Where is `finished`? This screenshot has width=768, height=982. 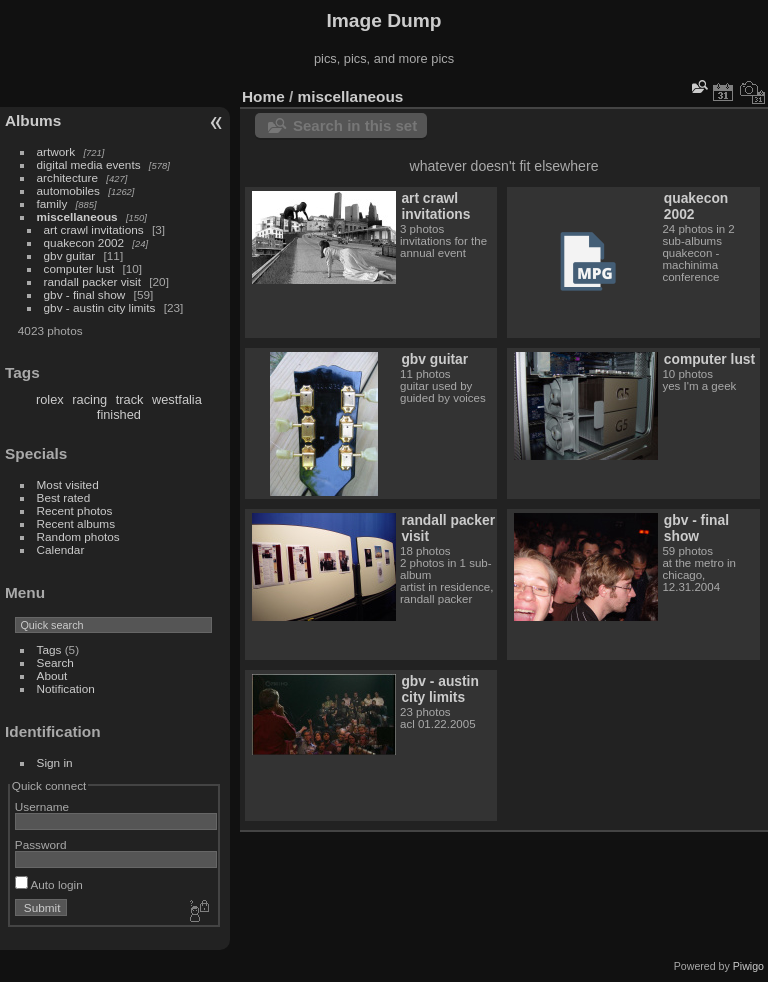 finished is located at coordinates (119, 414).